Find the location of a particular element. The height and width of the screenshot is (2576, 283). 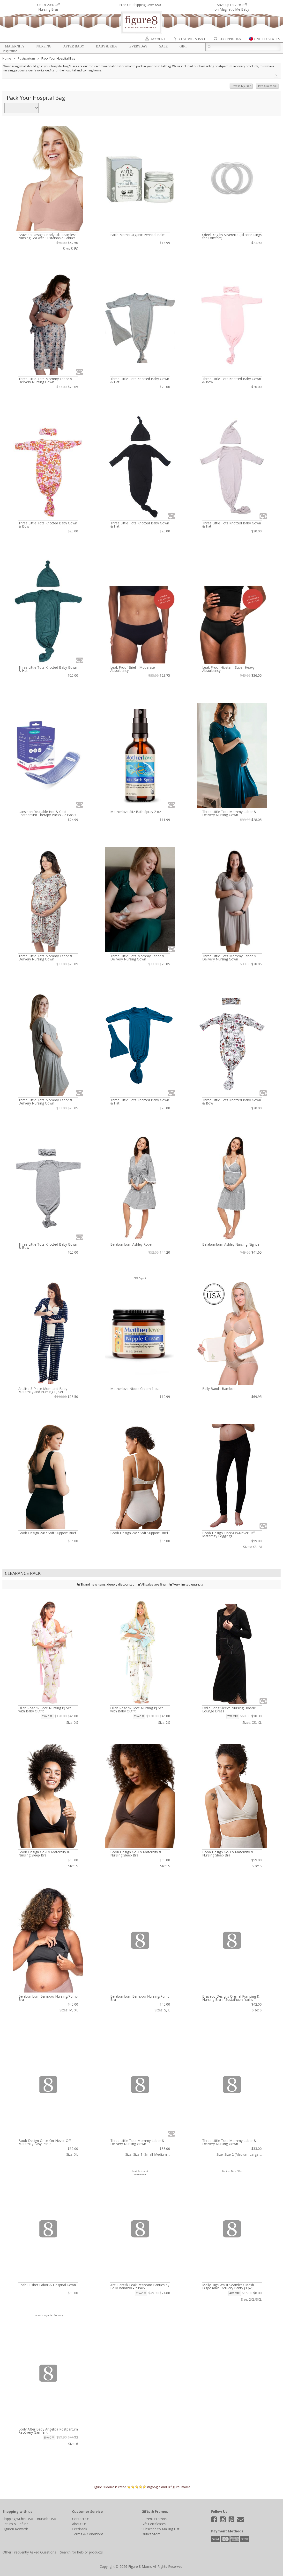

Home is located at coordinates (6, 58).